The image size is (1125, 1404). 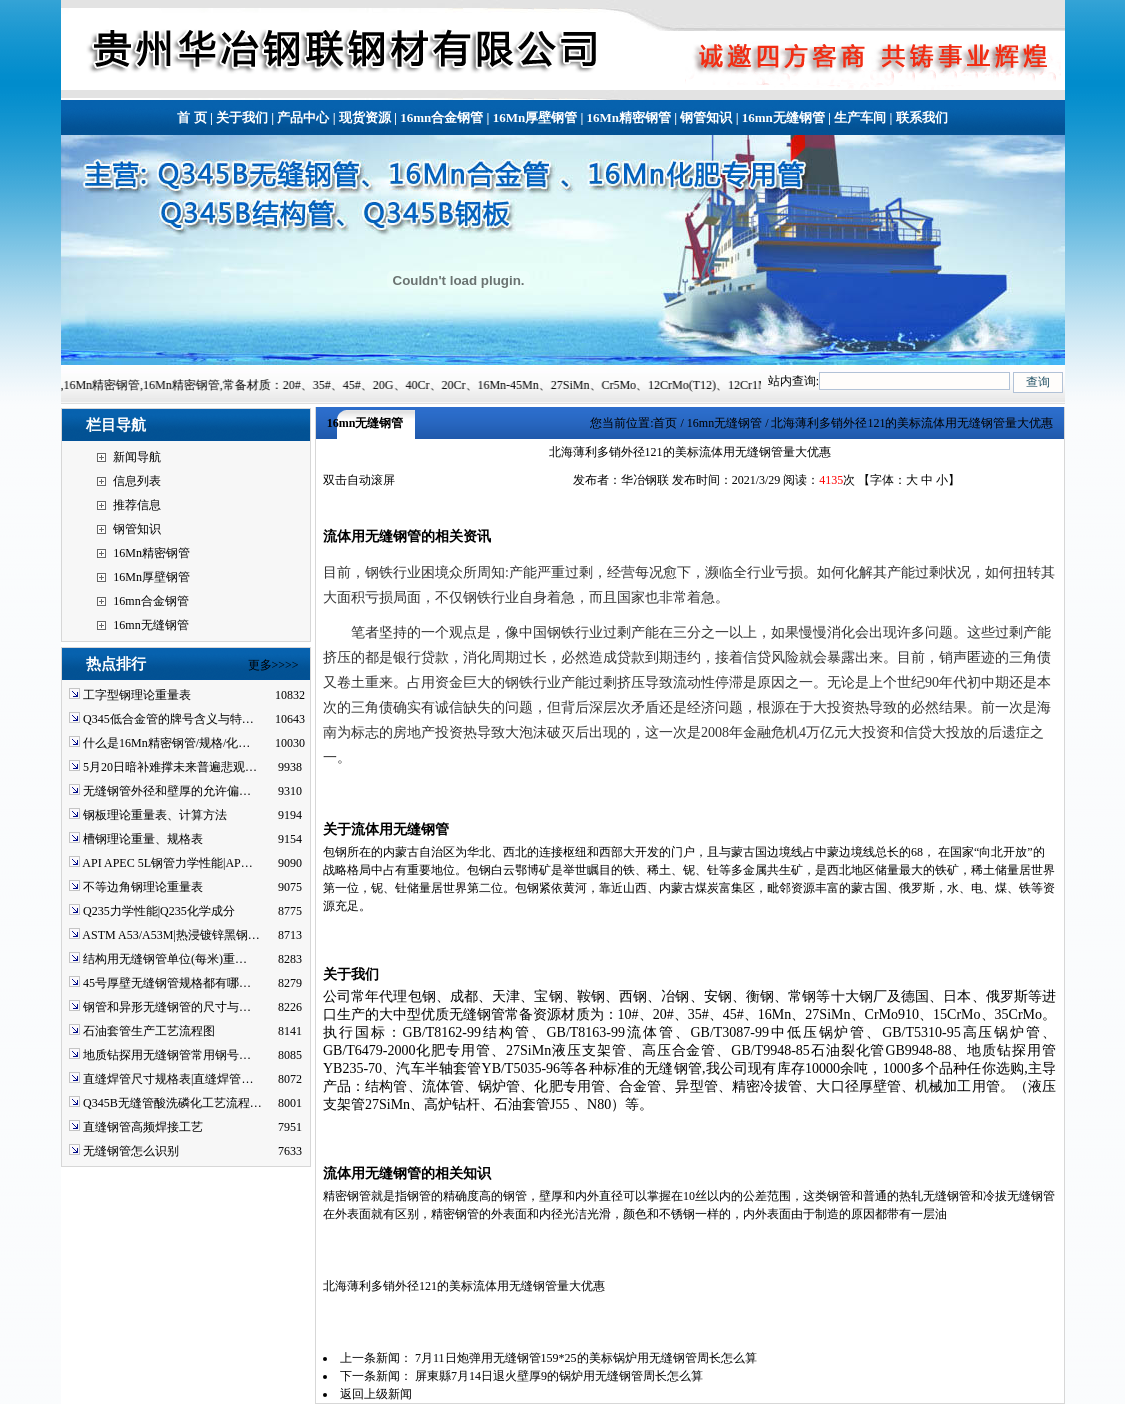 I want to click on 钢板理论重量表、计算方法, so click(x=155, y=815).